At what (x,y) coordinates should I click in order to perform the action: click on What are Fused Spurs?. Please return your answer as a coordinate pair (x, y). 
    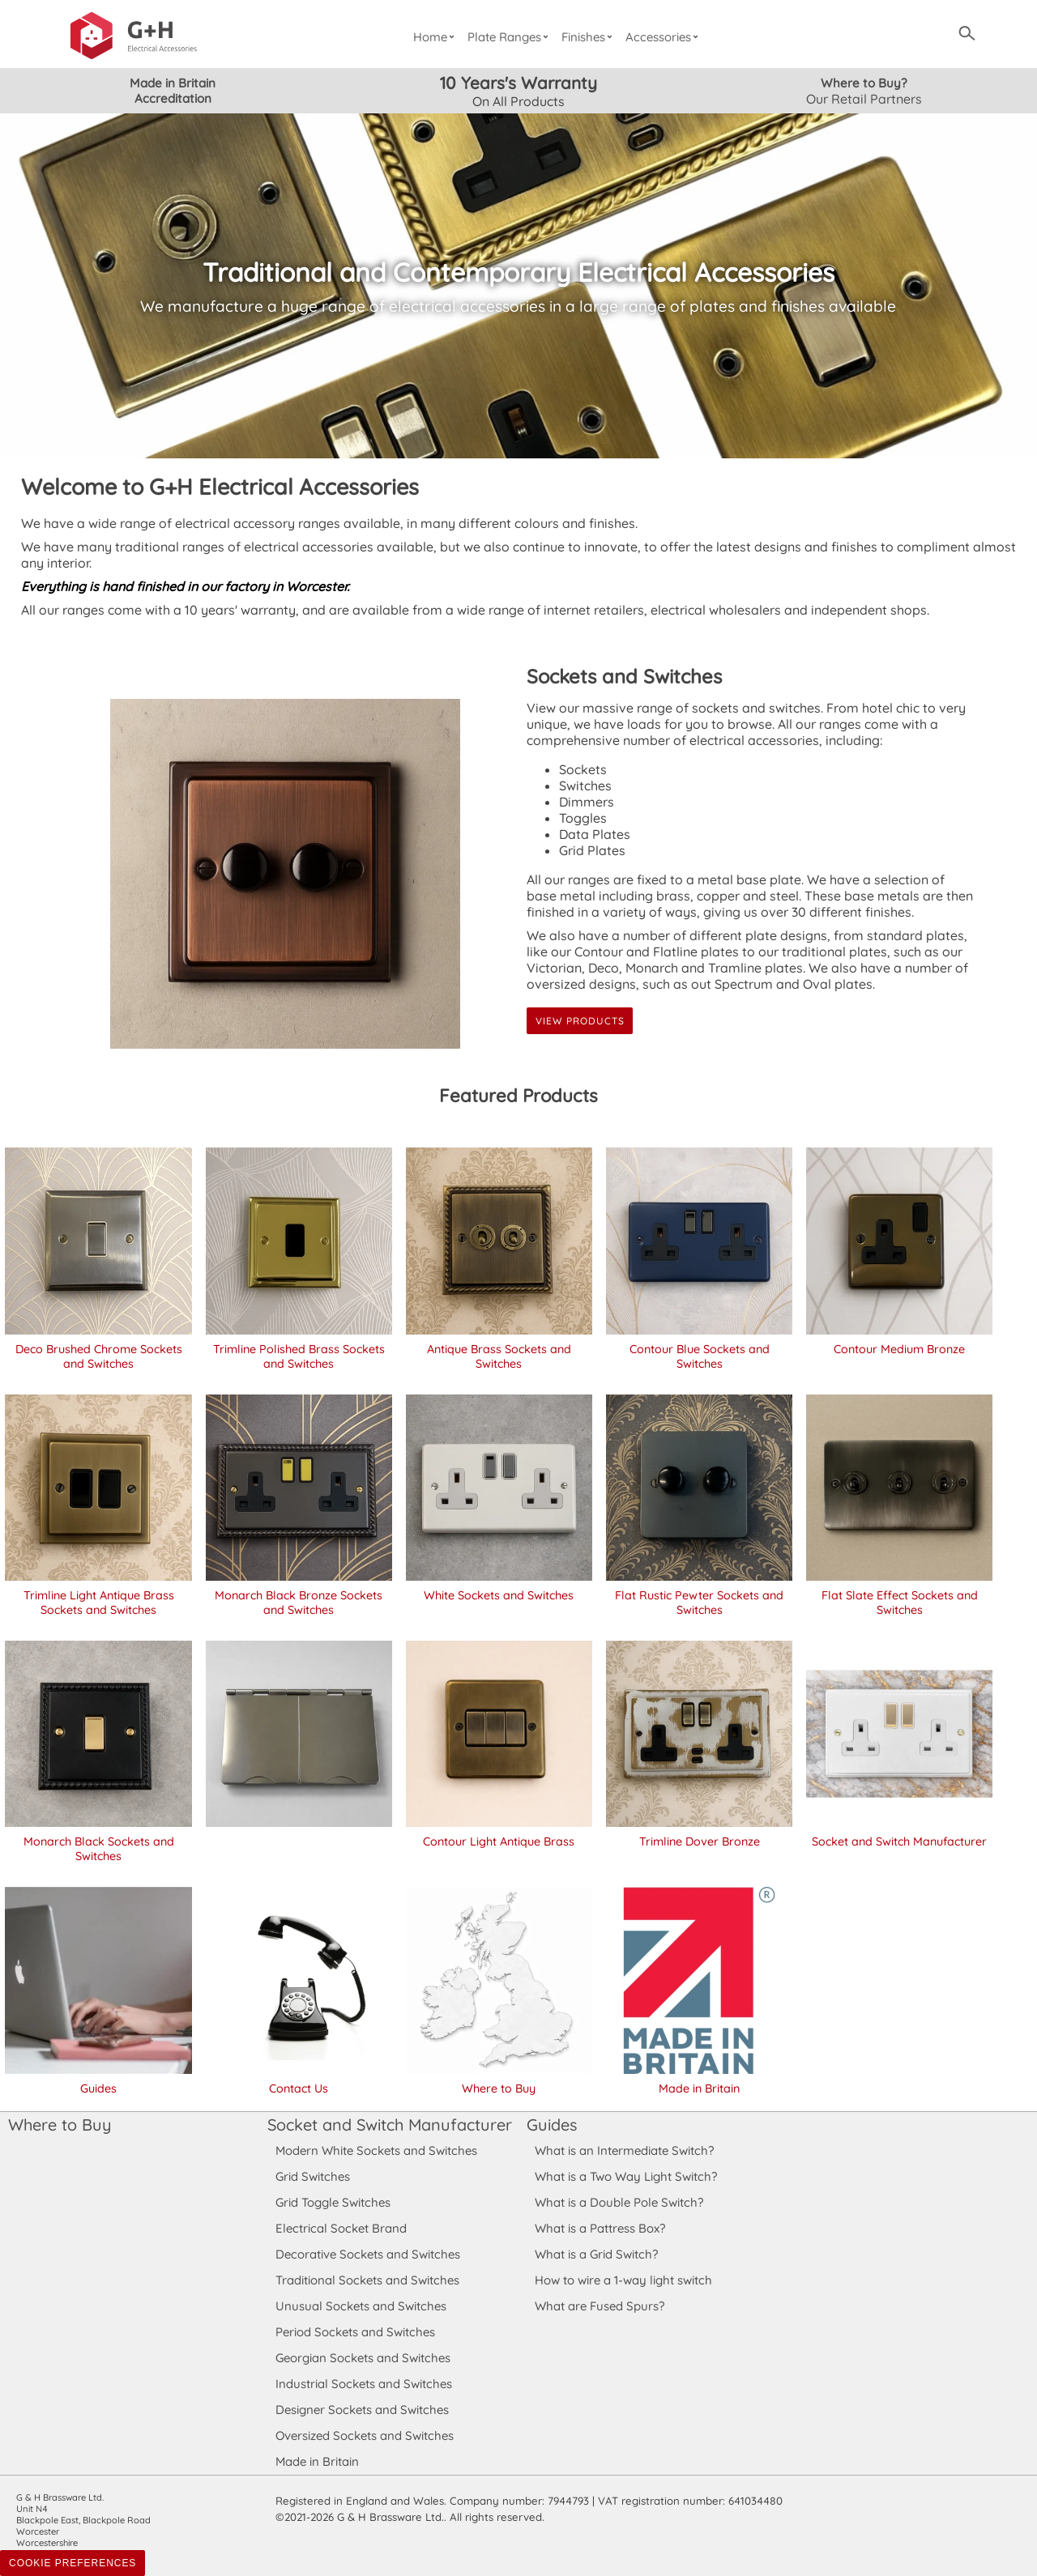
    Looking at the image, I should click on (599, 2306).